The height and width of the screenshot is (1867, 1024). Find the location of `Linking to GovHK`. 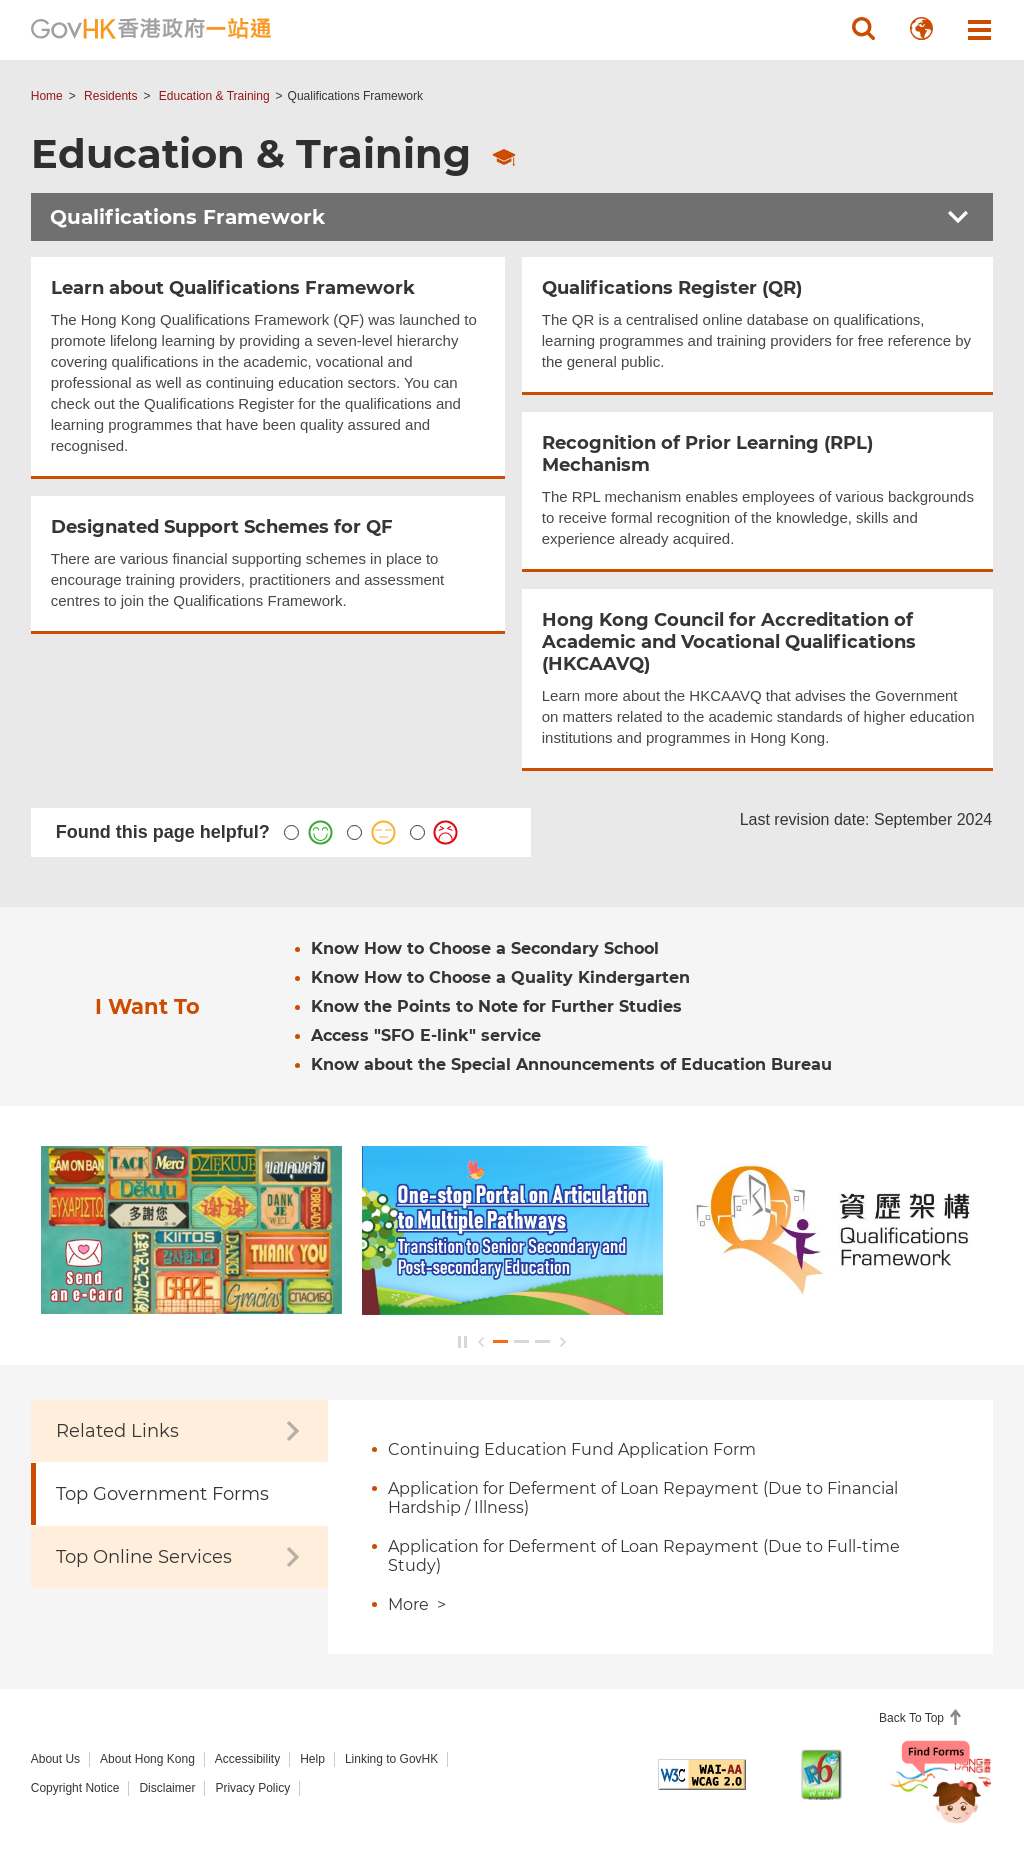

Linking to GovHK is located at coordinates (391, 1759).